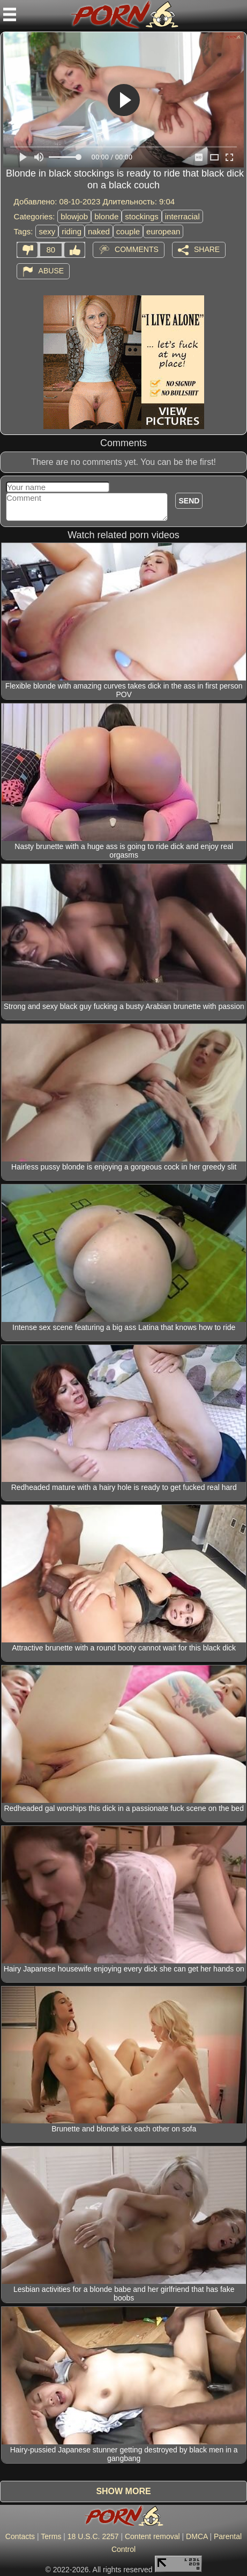 This screenshot has width=247, height=2576. Describe the element at coordinates (51, 270) in the screenshot. I see `Abuse` at that location.